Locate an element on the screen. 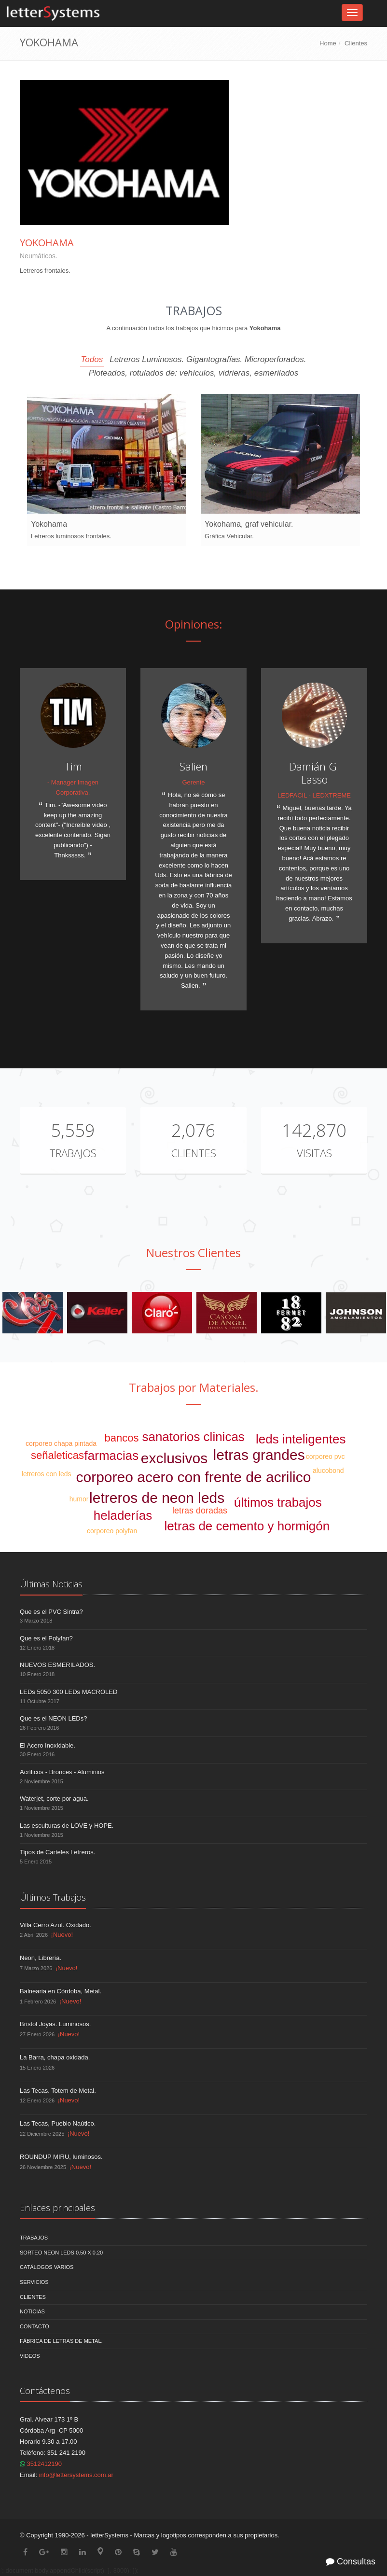  Últimos Trabajos is located at coordinates (53, 1897).